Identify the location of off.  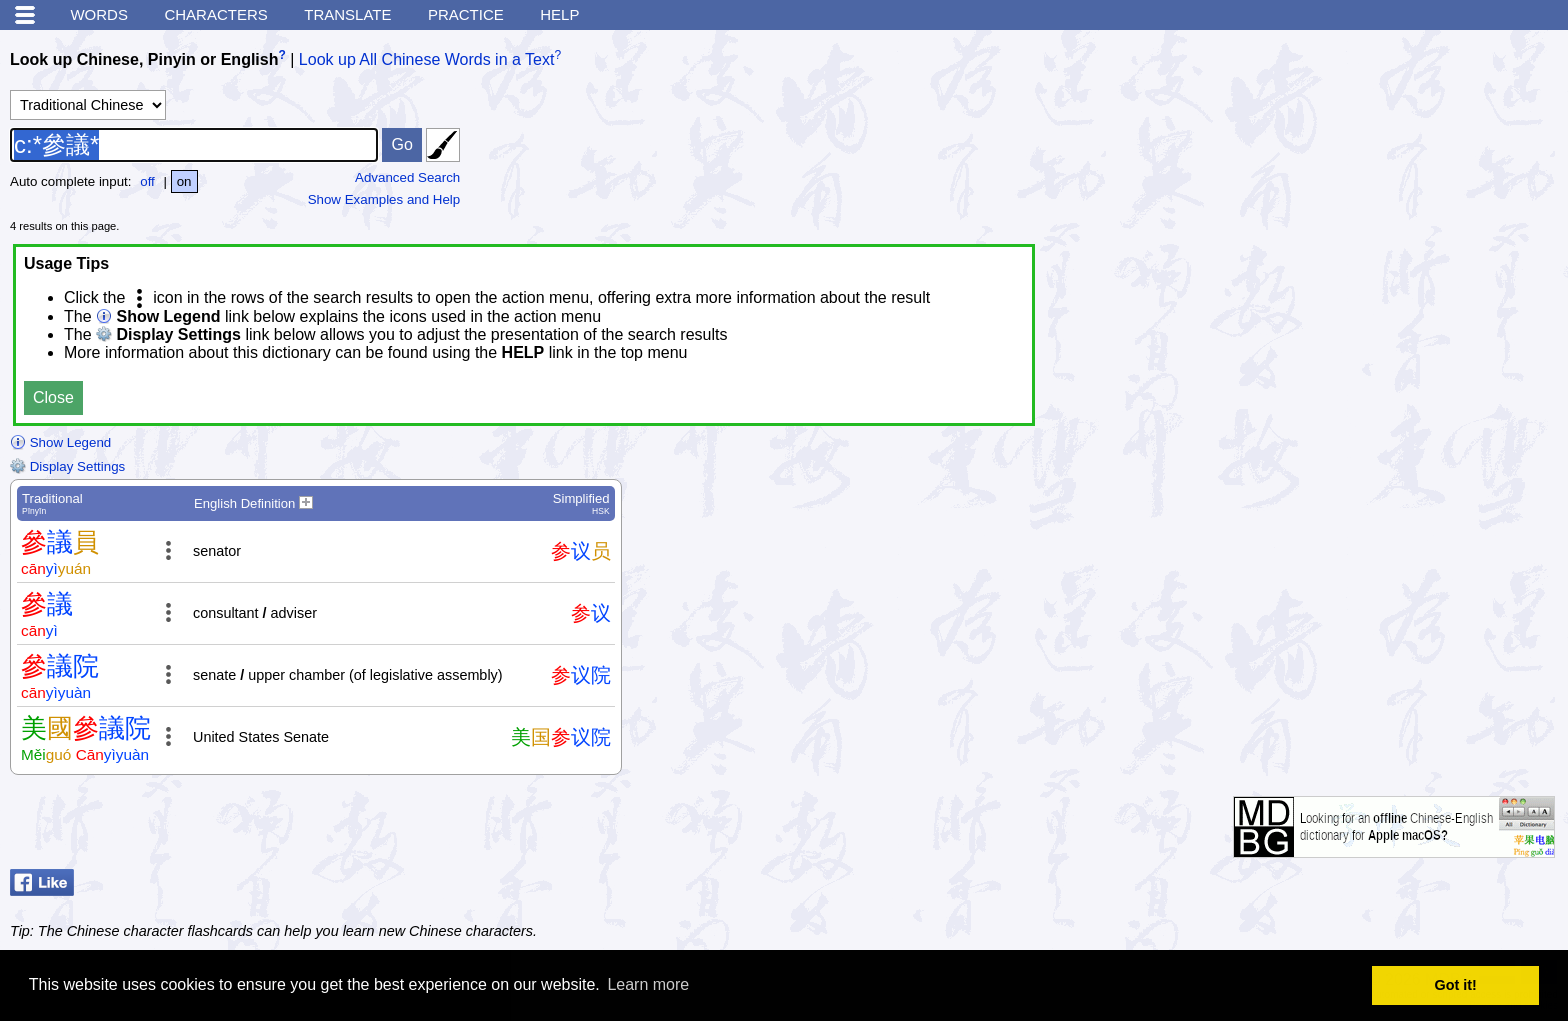
(147, 181).